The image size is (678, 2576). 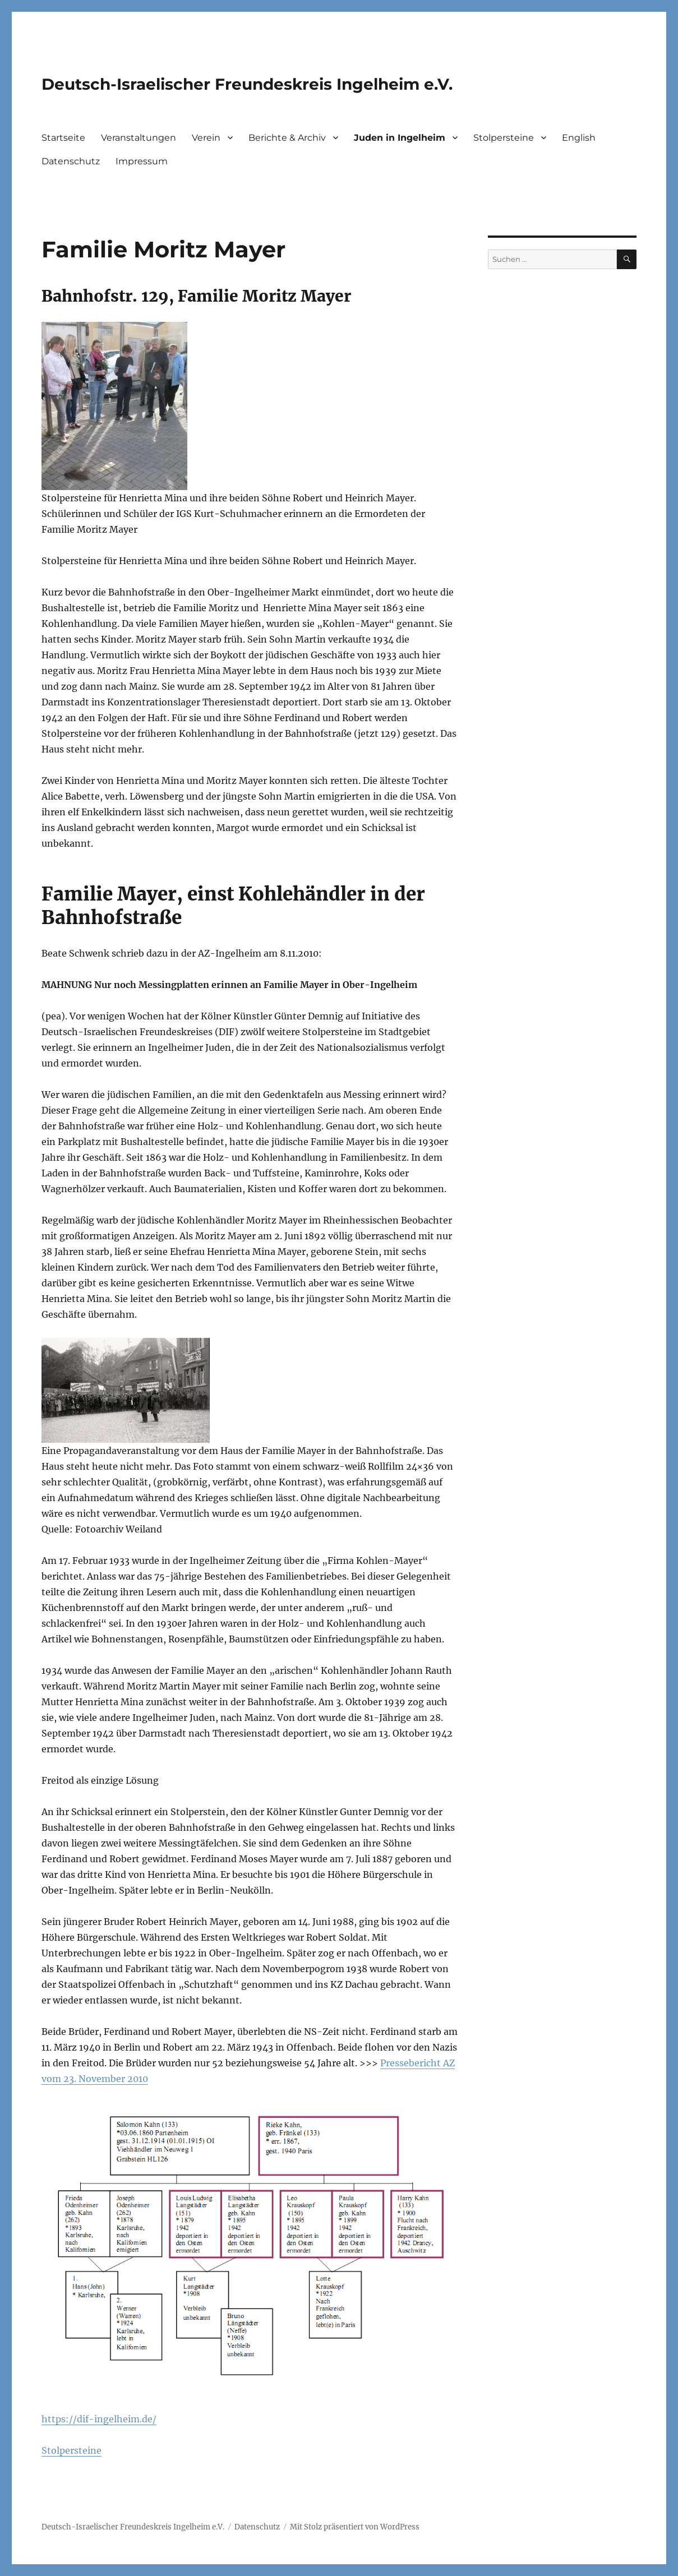 What do you see at coordinates (63, 137) in the screenshot?
I see `Startseite` at bounding box center [63, 137].